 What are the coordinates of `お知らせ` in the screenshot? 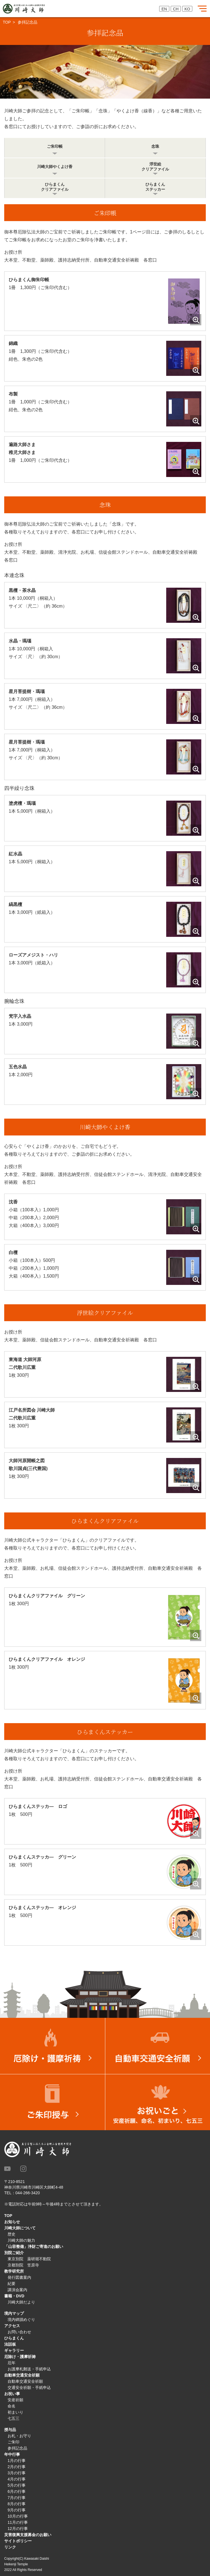 It's located at (12, 2222).